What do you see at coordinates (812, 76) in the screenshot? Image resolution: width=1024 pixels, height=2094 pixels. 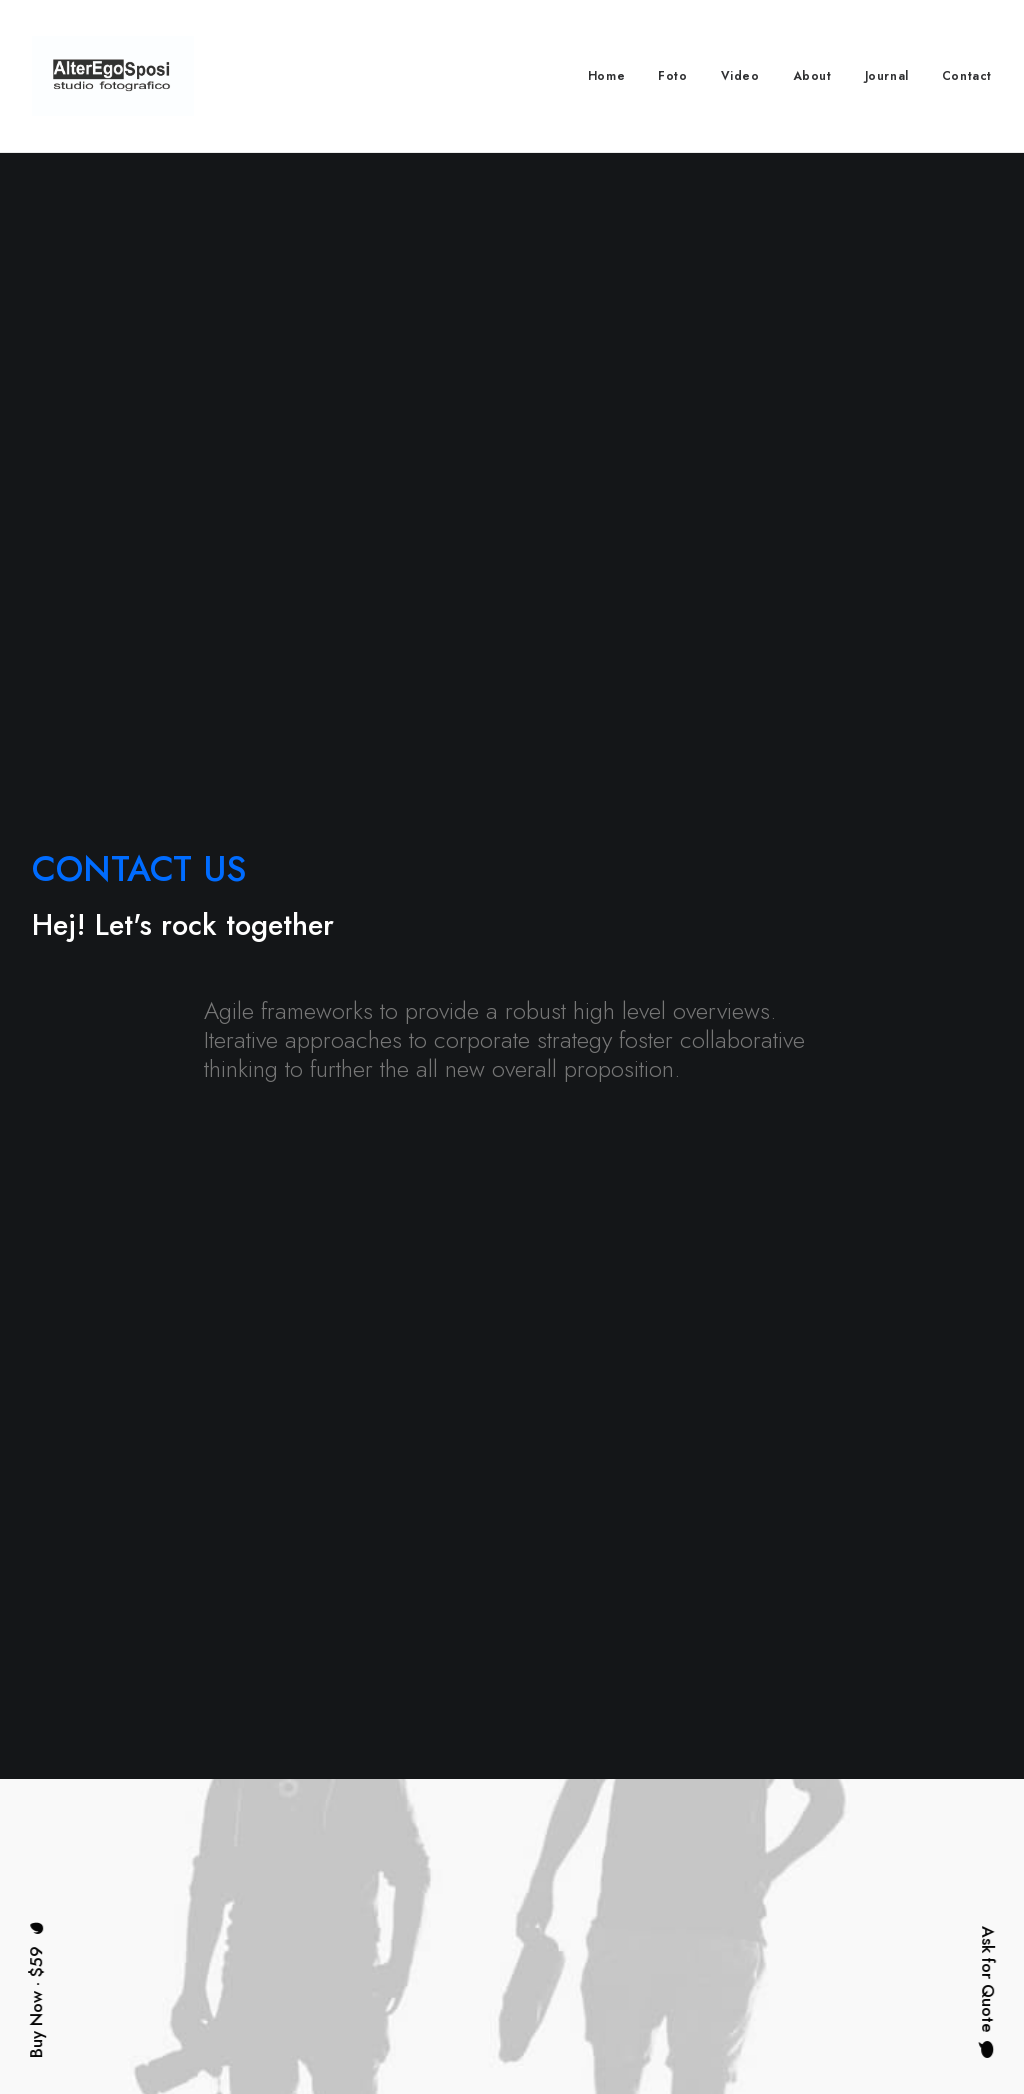 I see `About` at bounding box center [812, 76].